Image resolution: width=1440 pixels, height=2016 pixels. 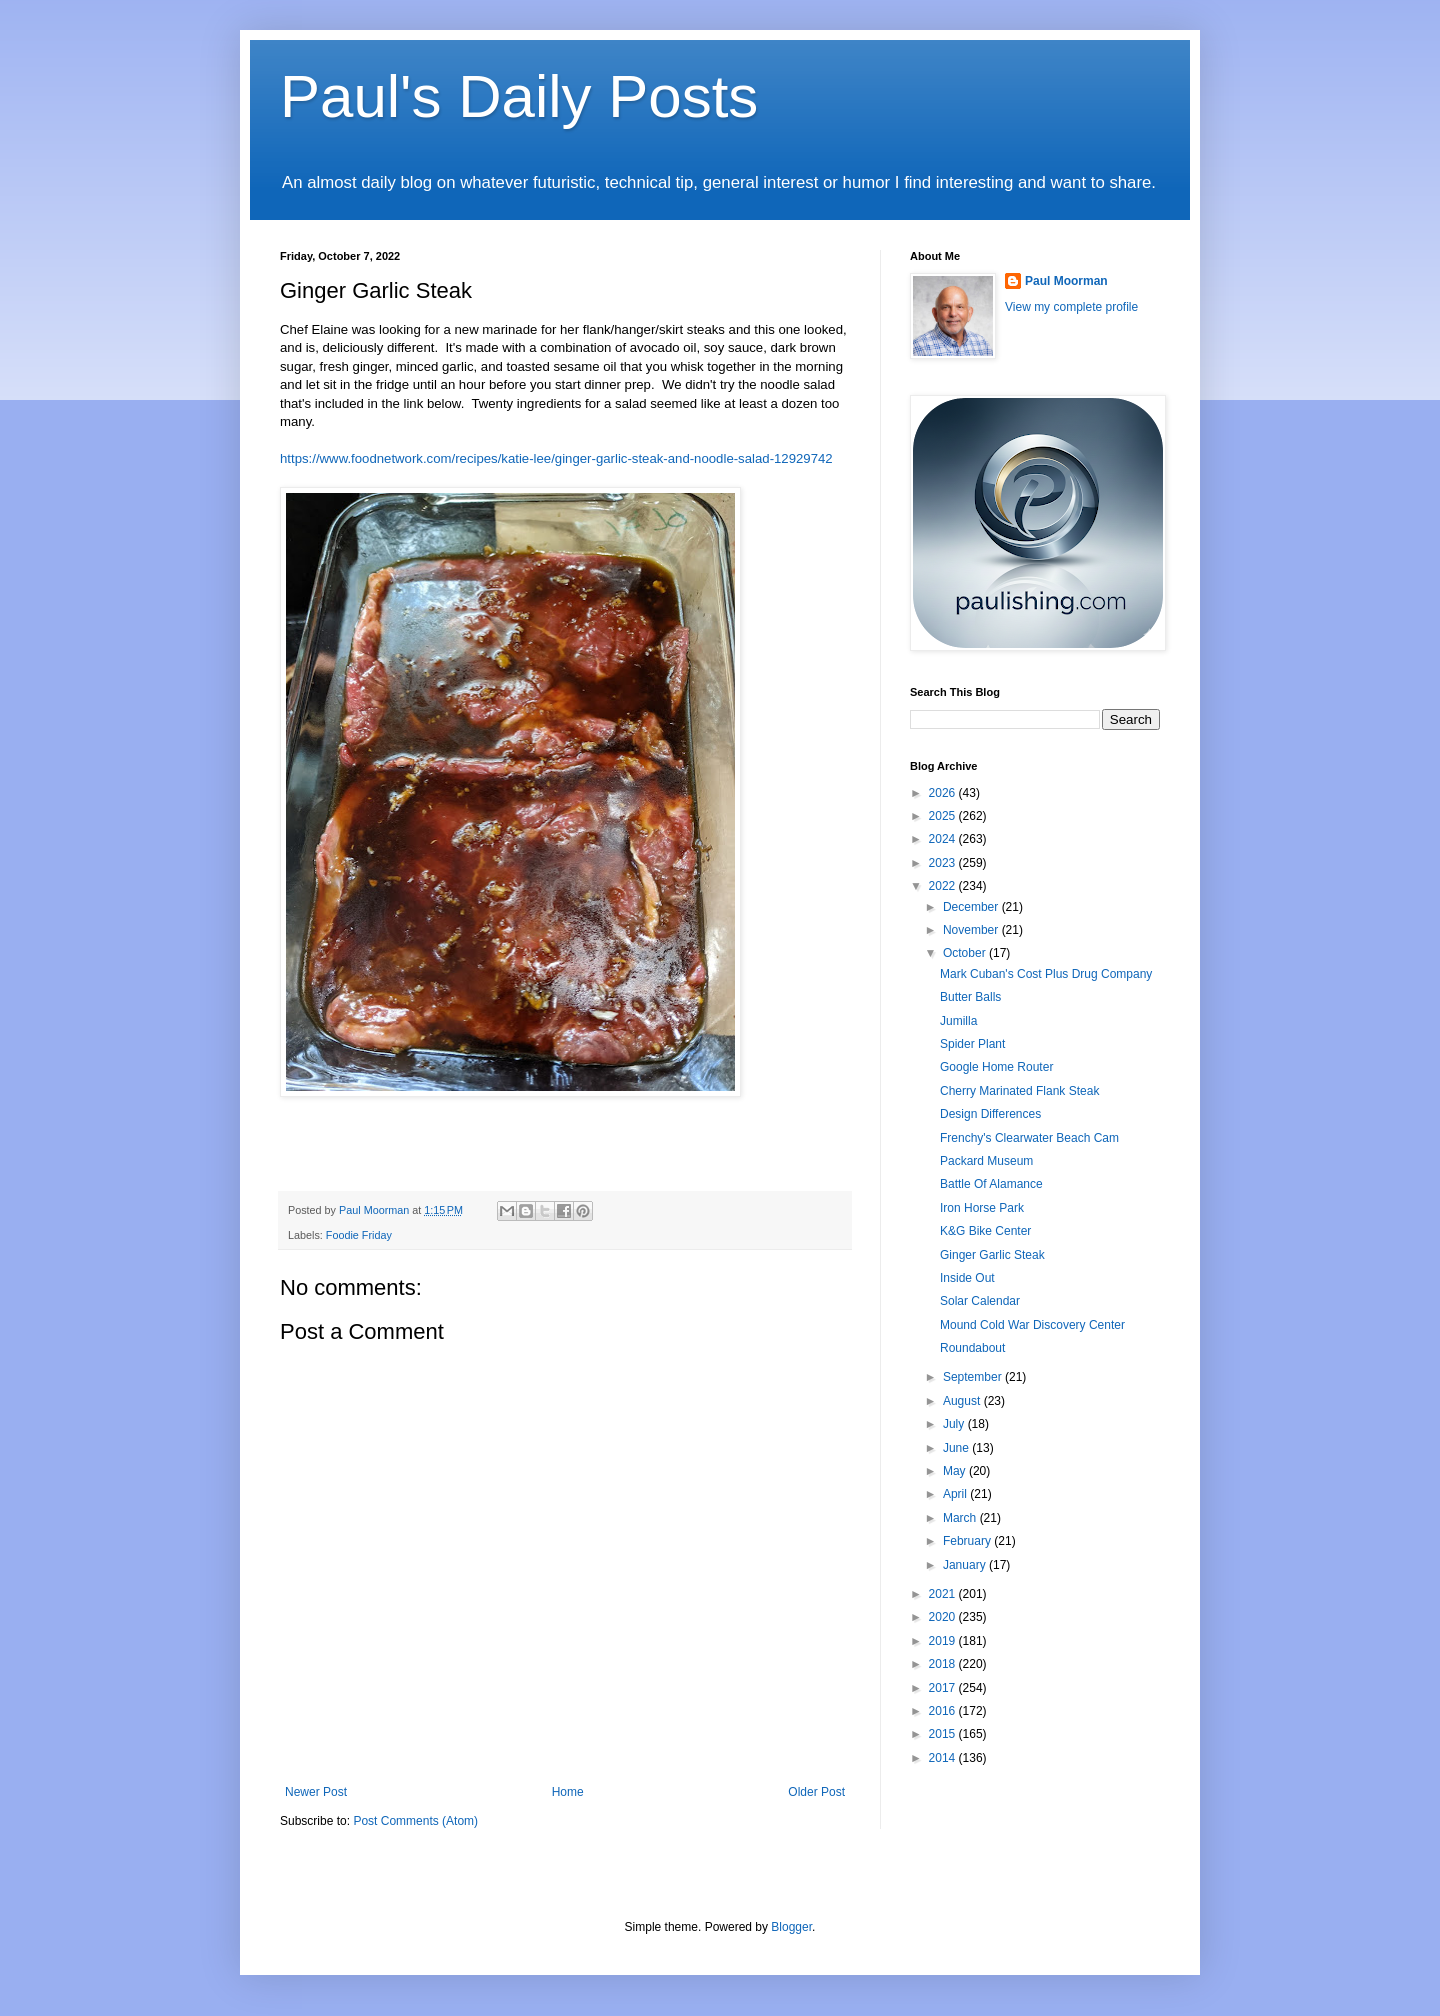 What do you see at coordinates (970, 997) in the screenshot?
I see `Butter Balls` at bounding box center [970, 997].